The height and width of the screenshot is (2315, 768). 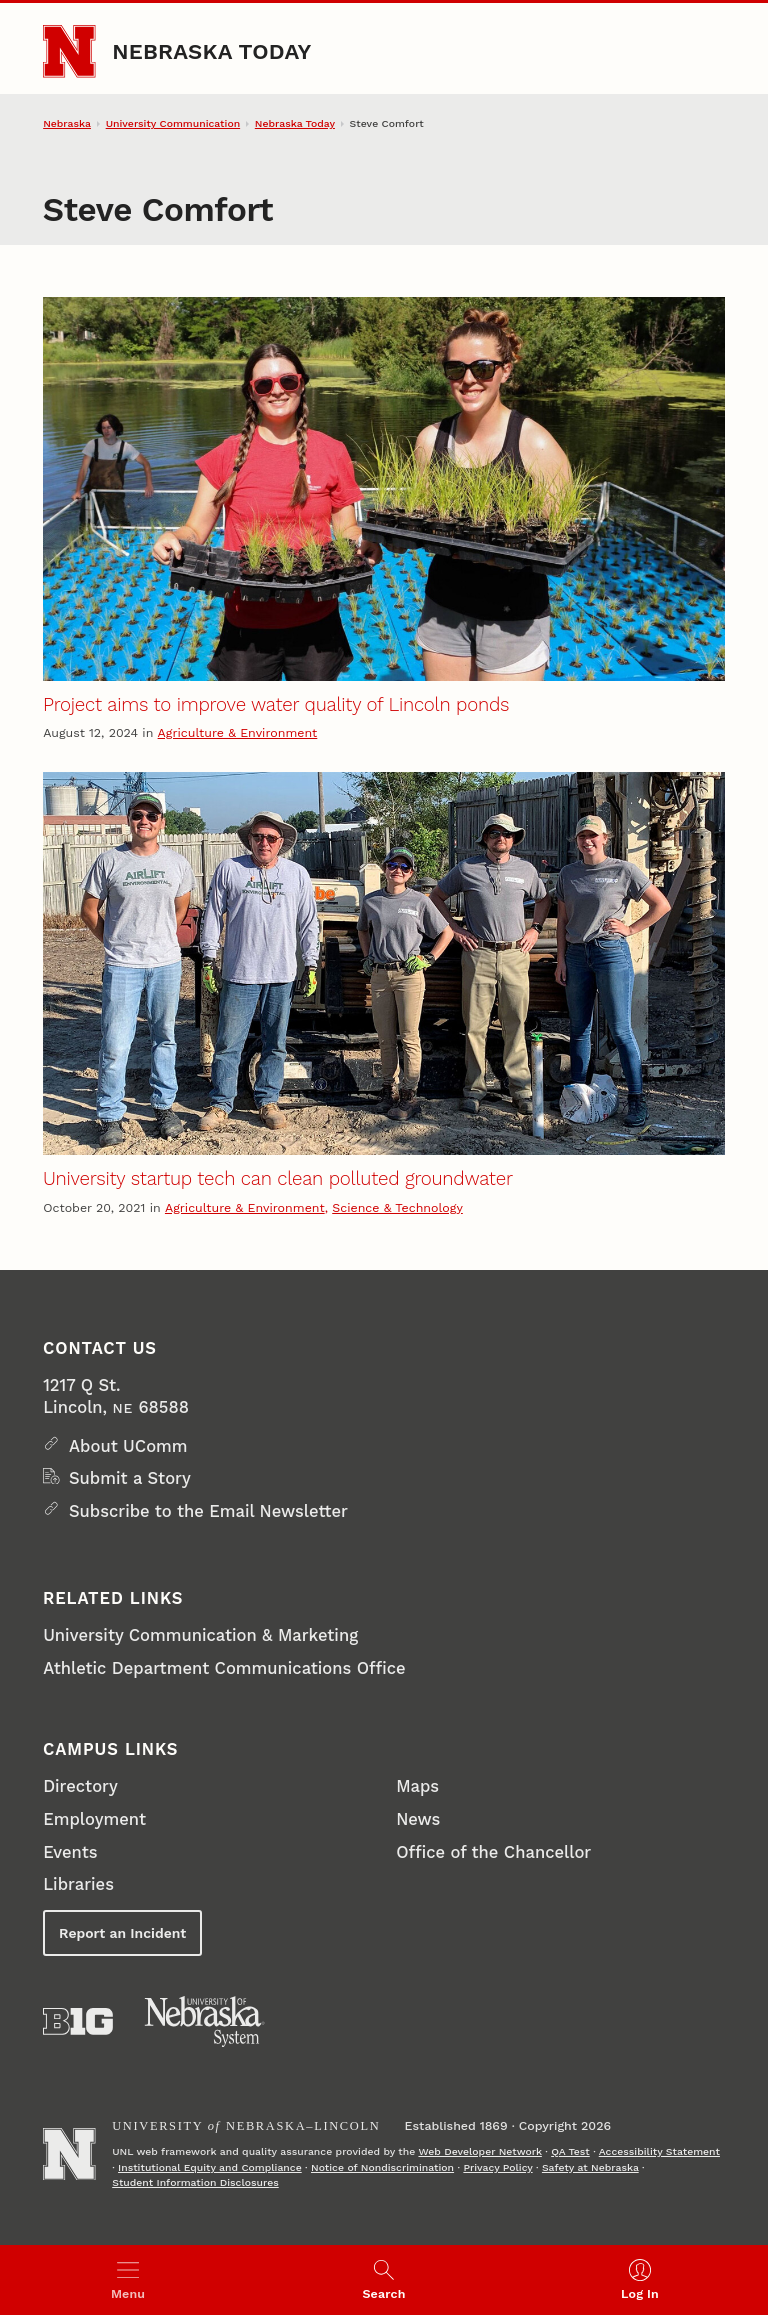 What do you see at coordinates (493, 1852) in the screenshot?
I see `Office of the Chancellor` at bounding box center [493, 1852].